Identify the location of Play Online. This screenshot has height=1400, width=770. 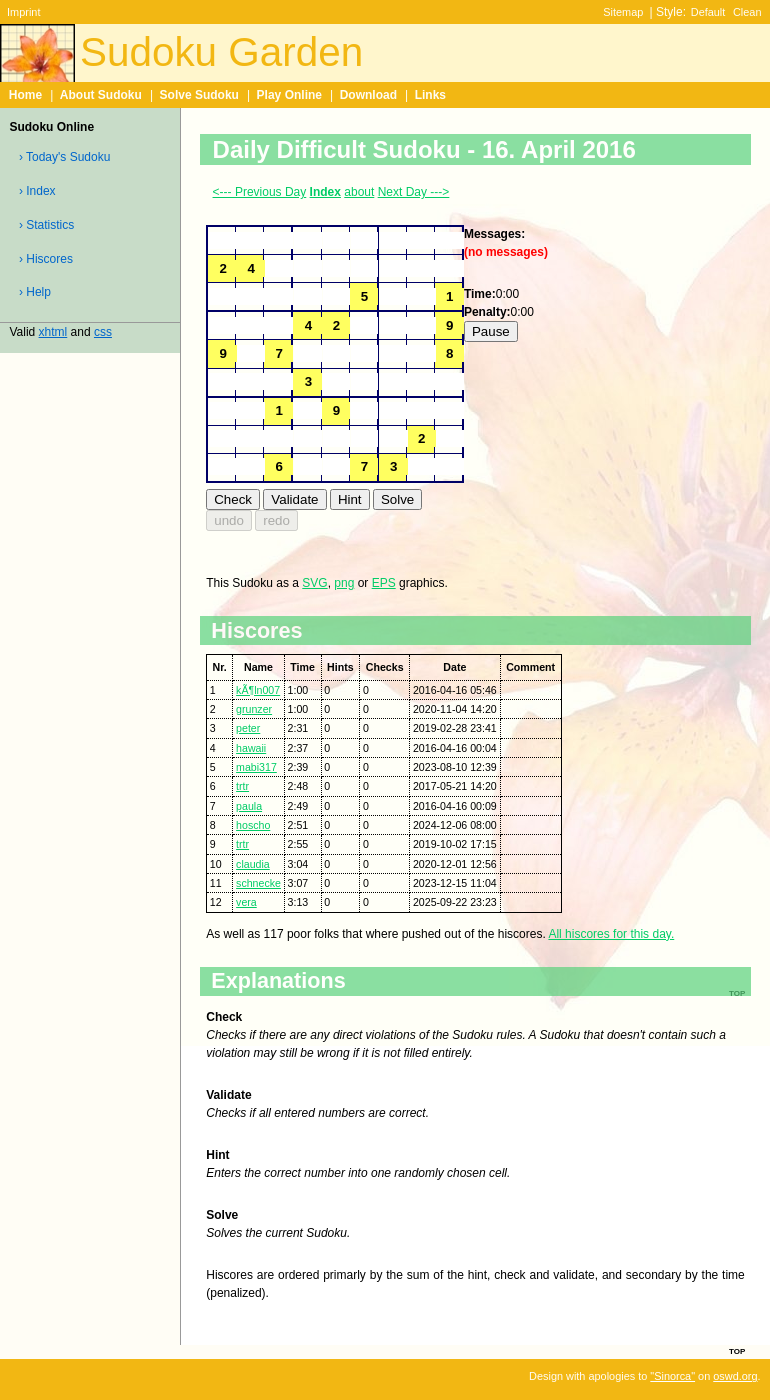
(289, 95).